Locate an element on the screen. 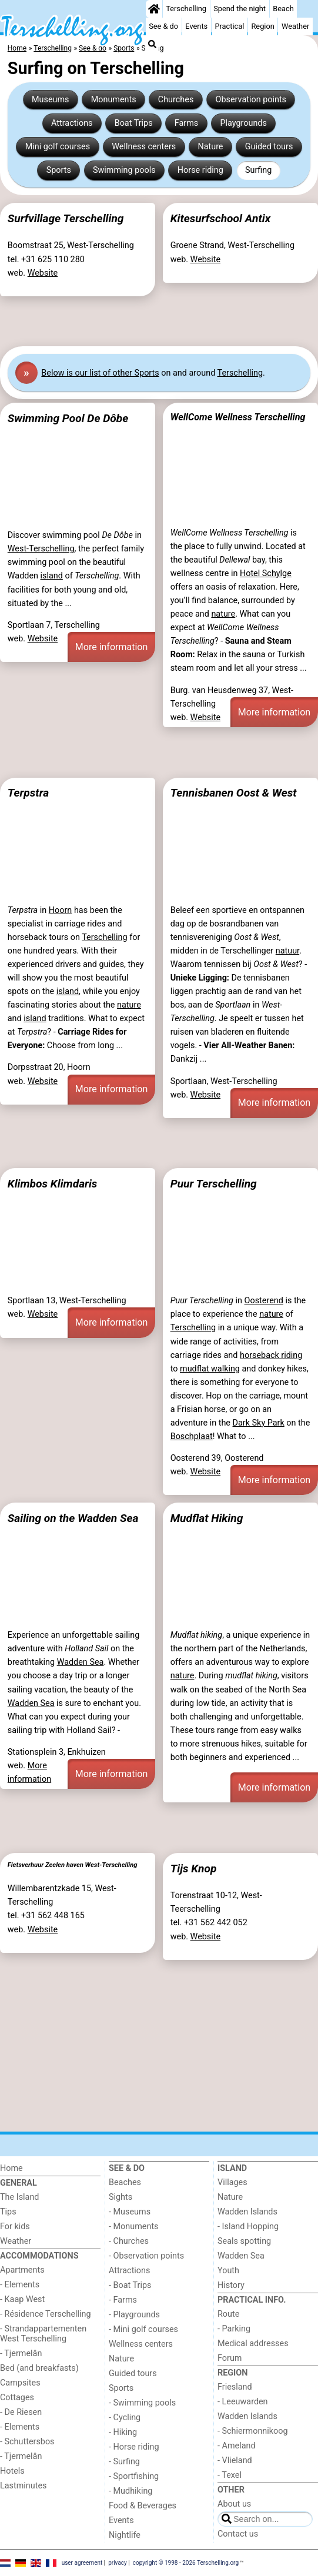  mudflat walking is located at coordinates (210, 1369).